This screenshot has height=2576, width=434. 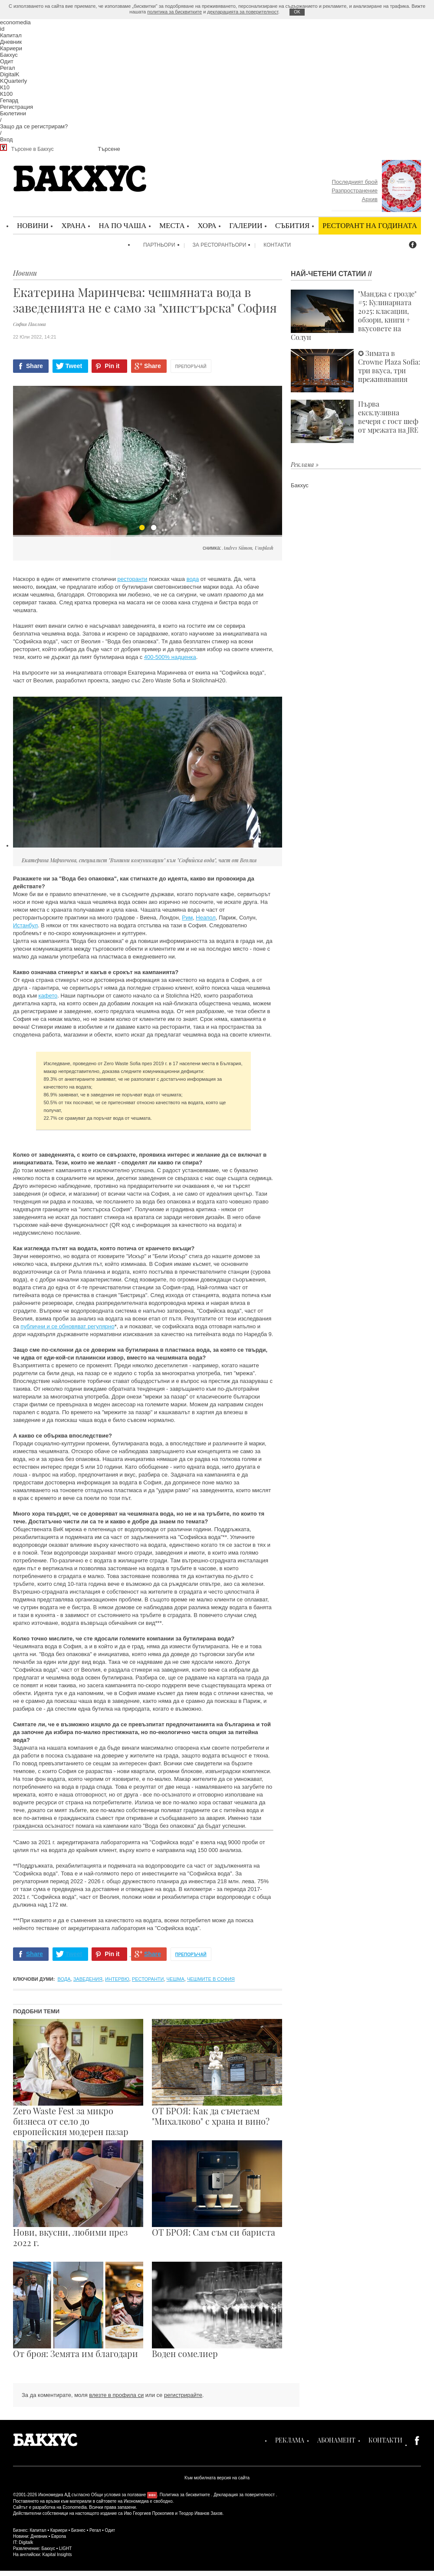 I want to click on Кариери, so click(x=11, y=48).